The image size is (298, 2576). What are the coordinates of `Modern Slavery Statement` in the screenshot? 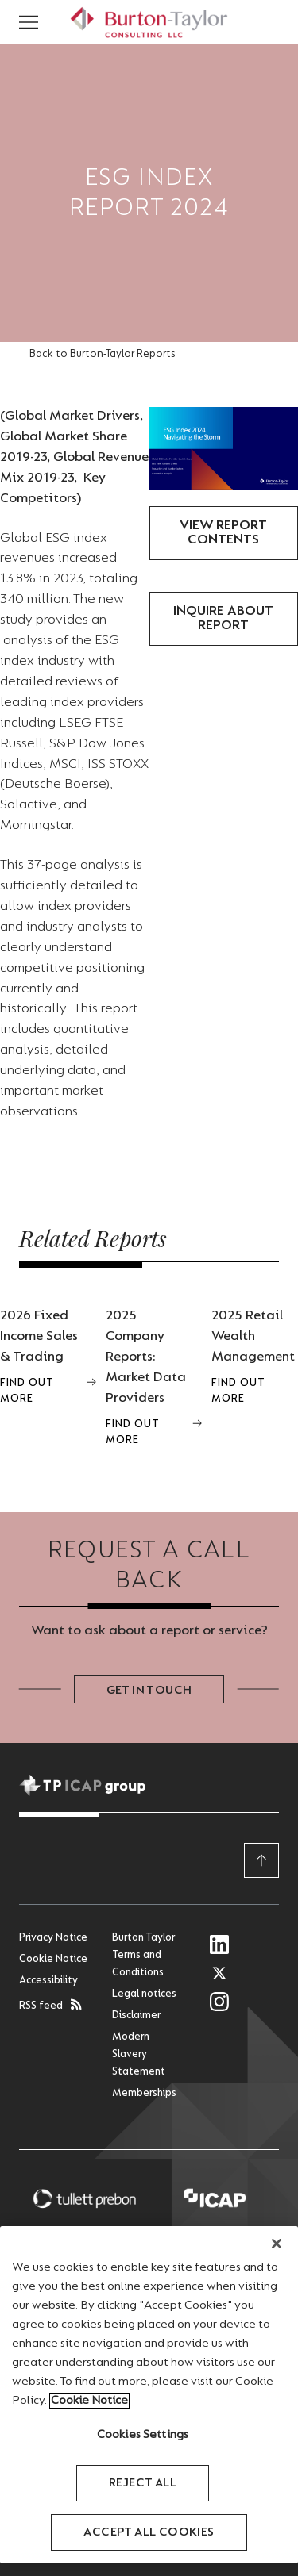 It's located at (138, 2055).